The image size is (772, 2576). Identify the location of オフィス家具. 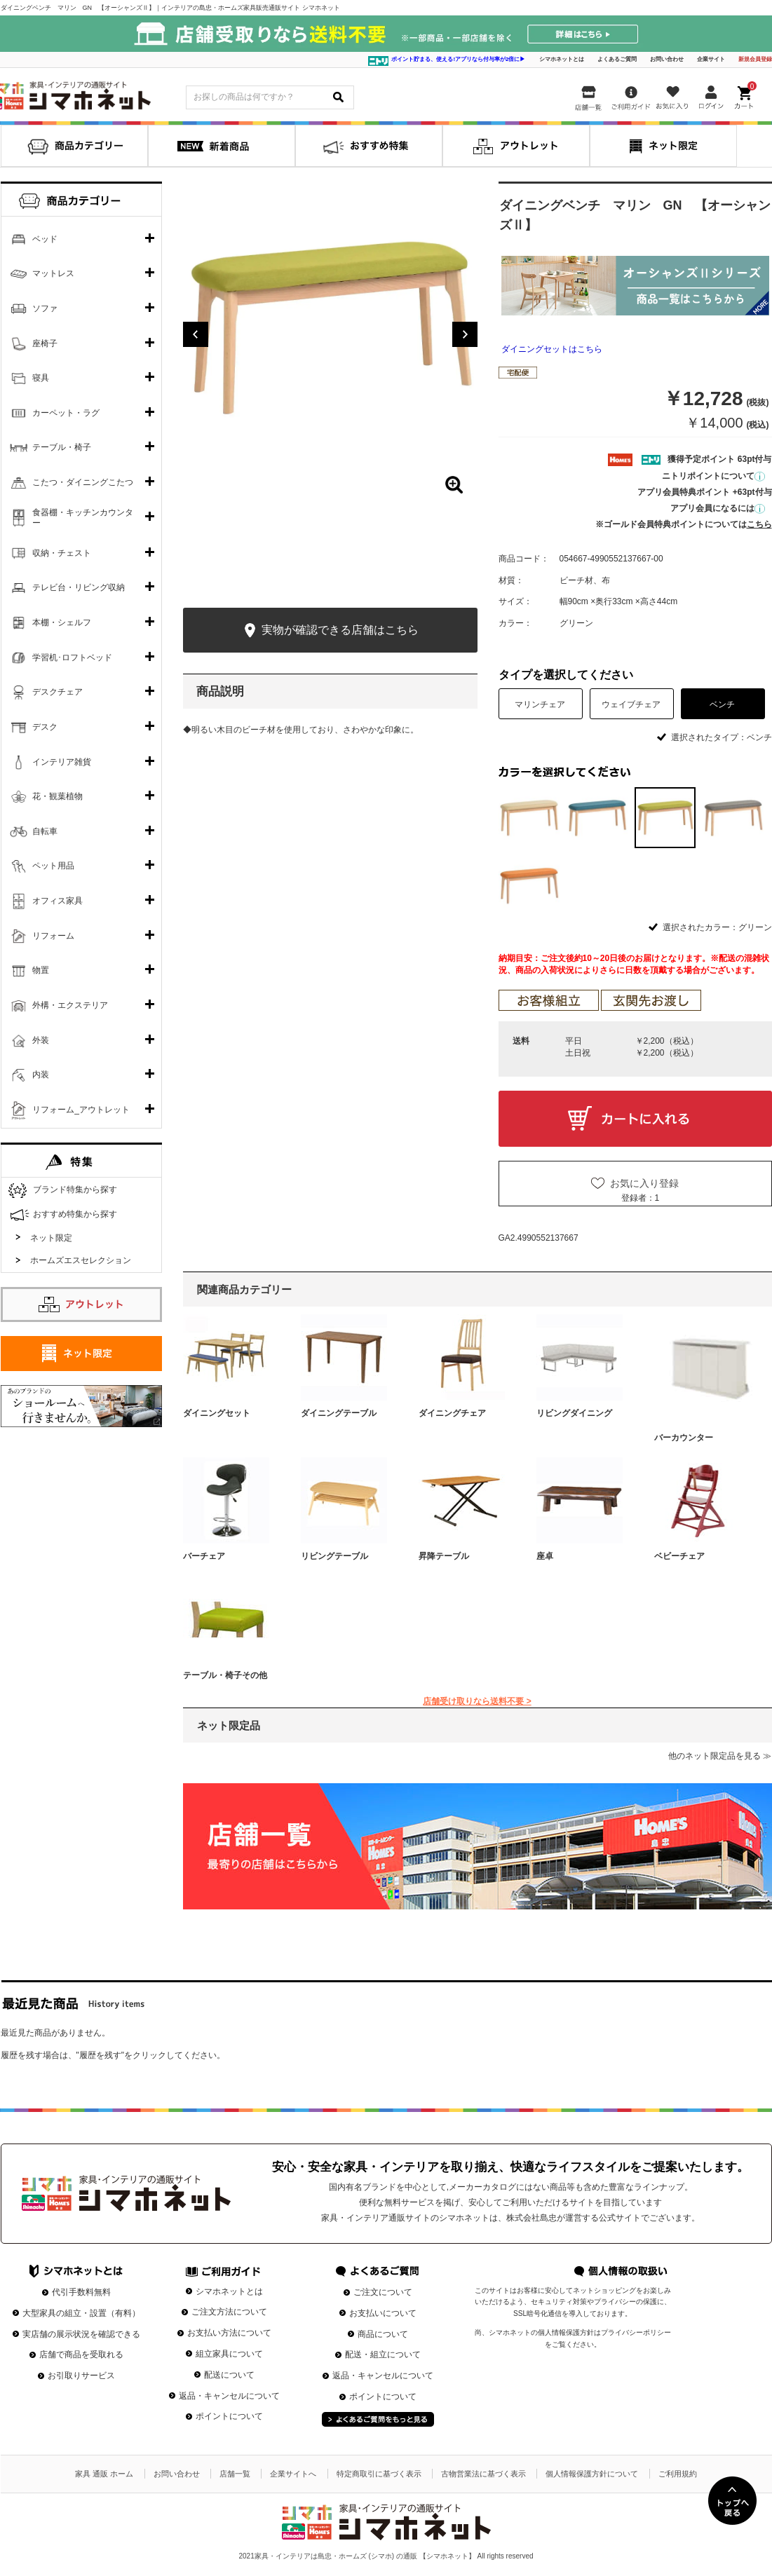
(57, 901).